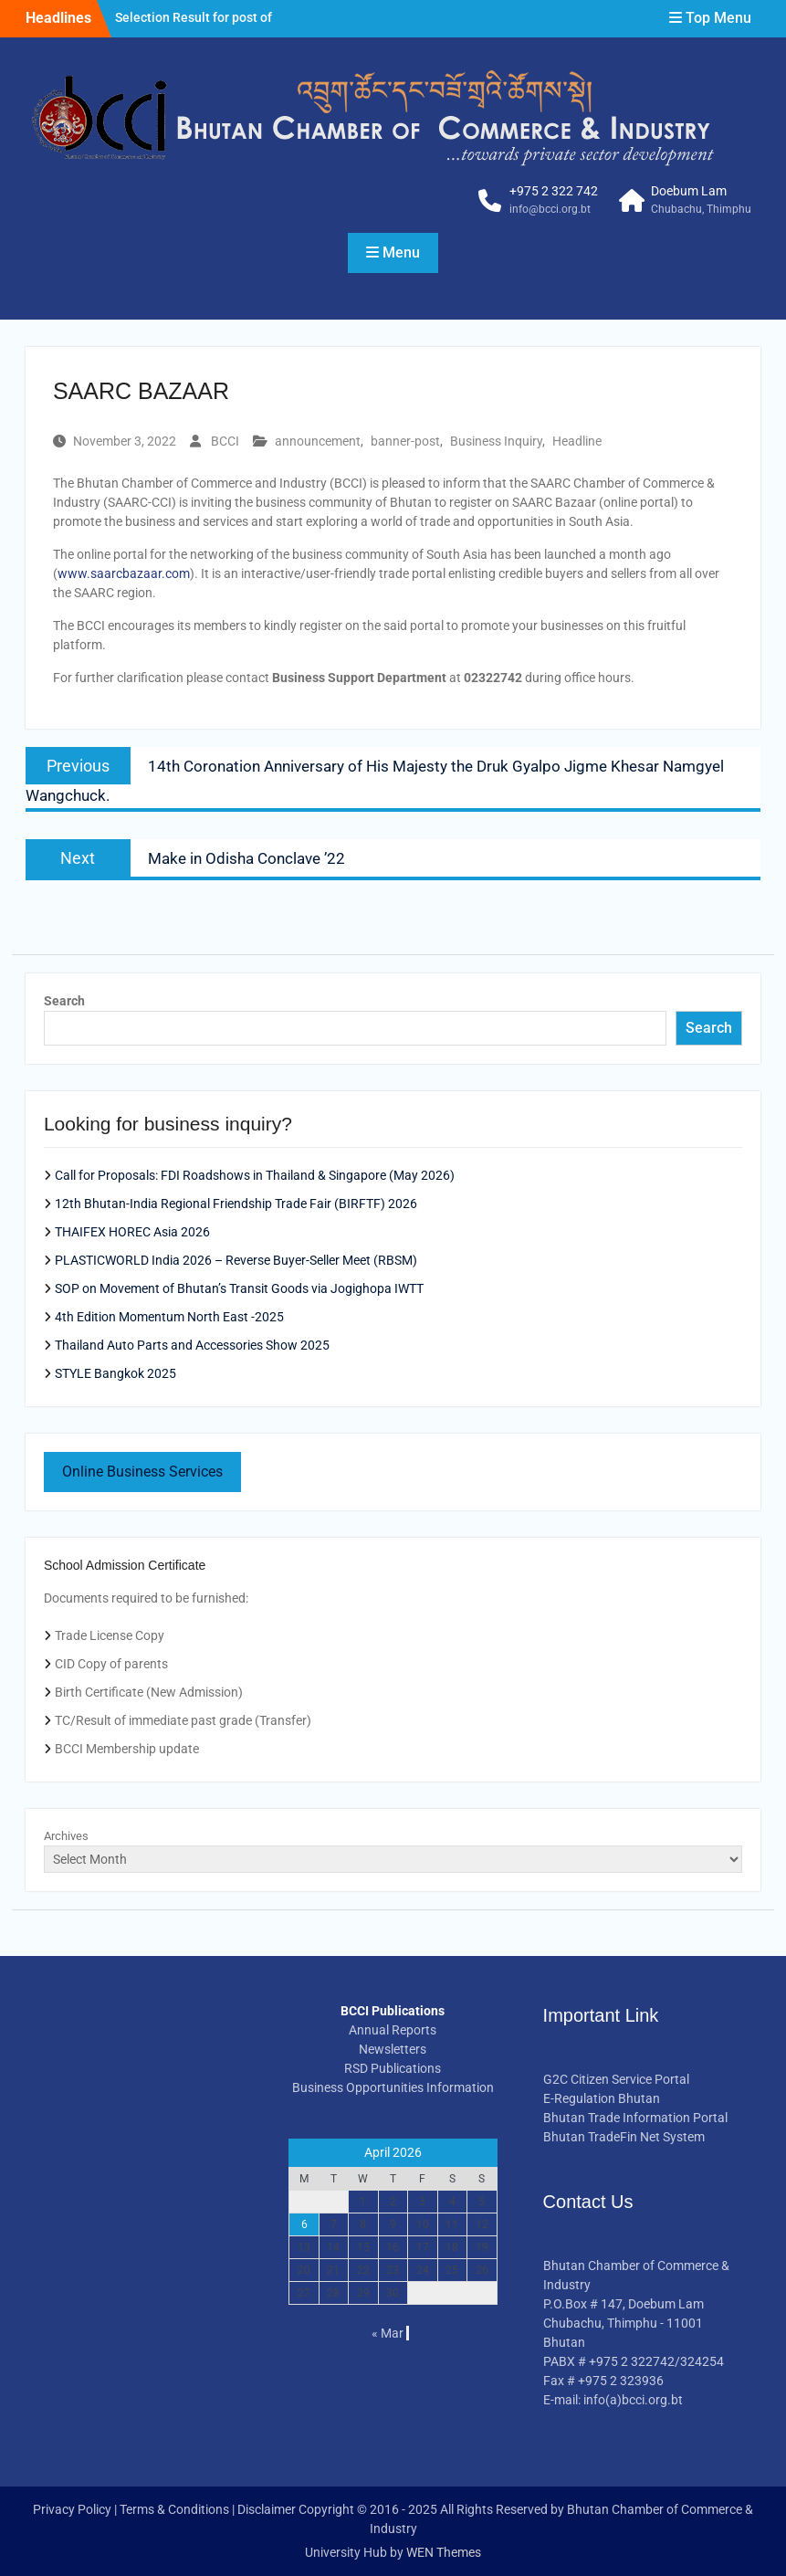 The image size is (786, 2576). I want to click on G2C Citizen Service Portal, so click(616, 2079).